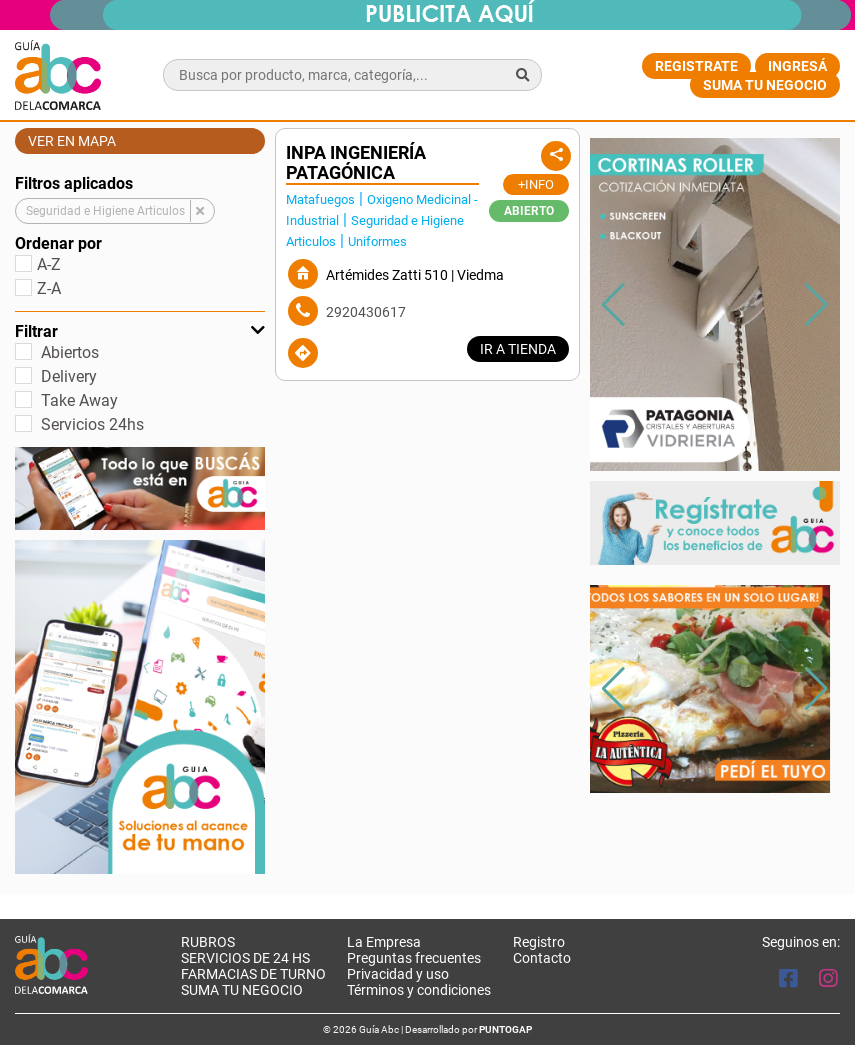 This screenshot has width=855, height=1045. What do you see at coordinates (74, 183) in the screenshot?
I see `Filtros aplicados` at bounding box center [74, 183].